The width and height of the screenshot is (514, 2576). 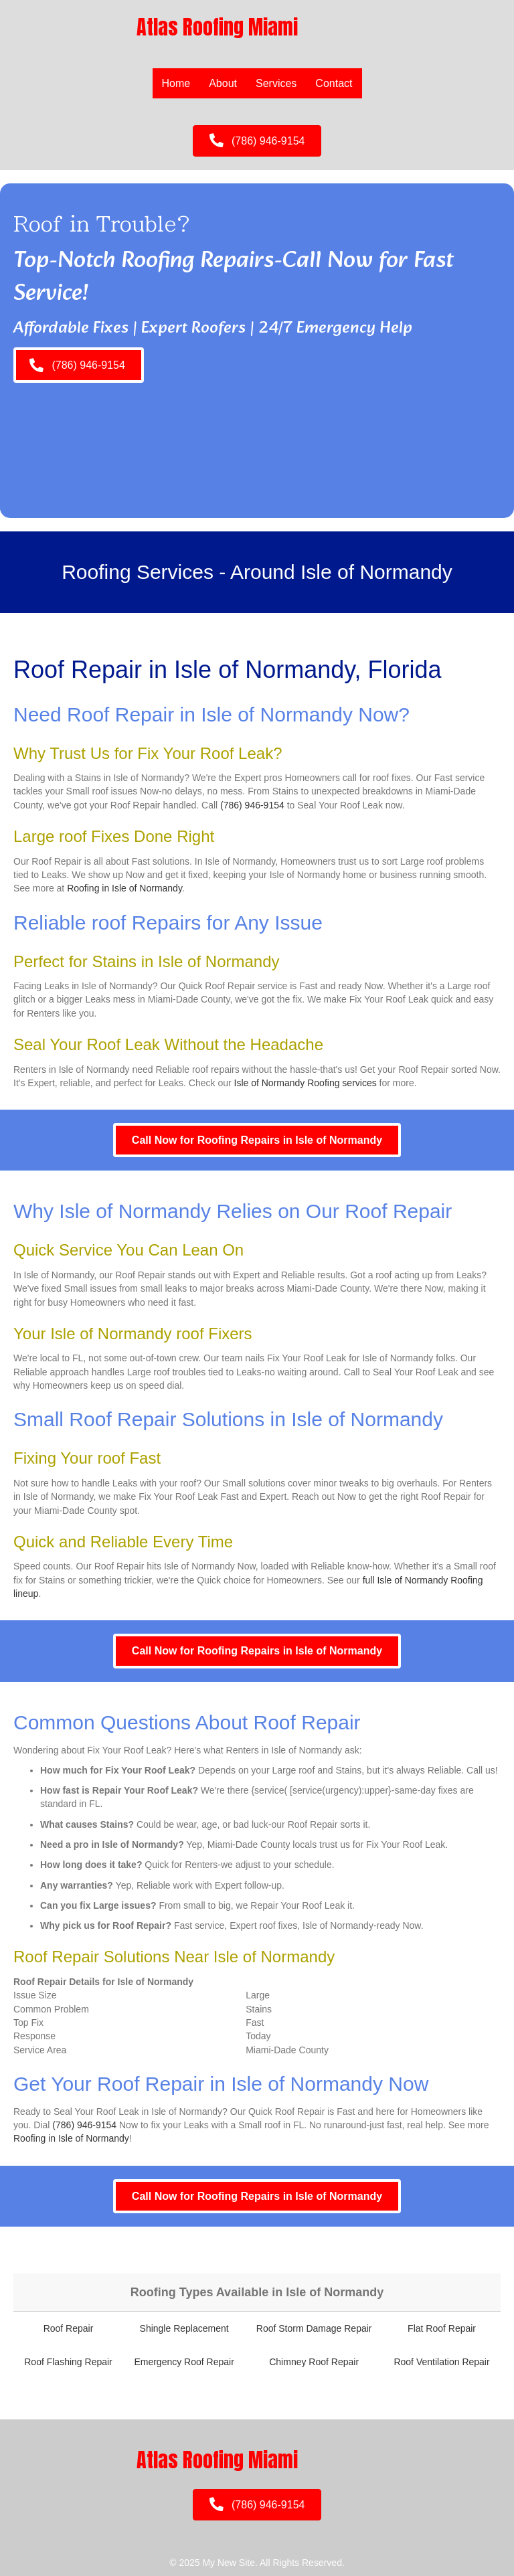 What do you see at coordinates (176, 83) in the screenshot?
I see `Home` at bounding box center [176, 83].